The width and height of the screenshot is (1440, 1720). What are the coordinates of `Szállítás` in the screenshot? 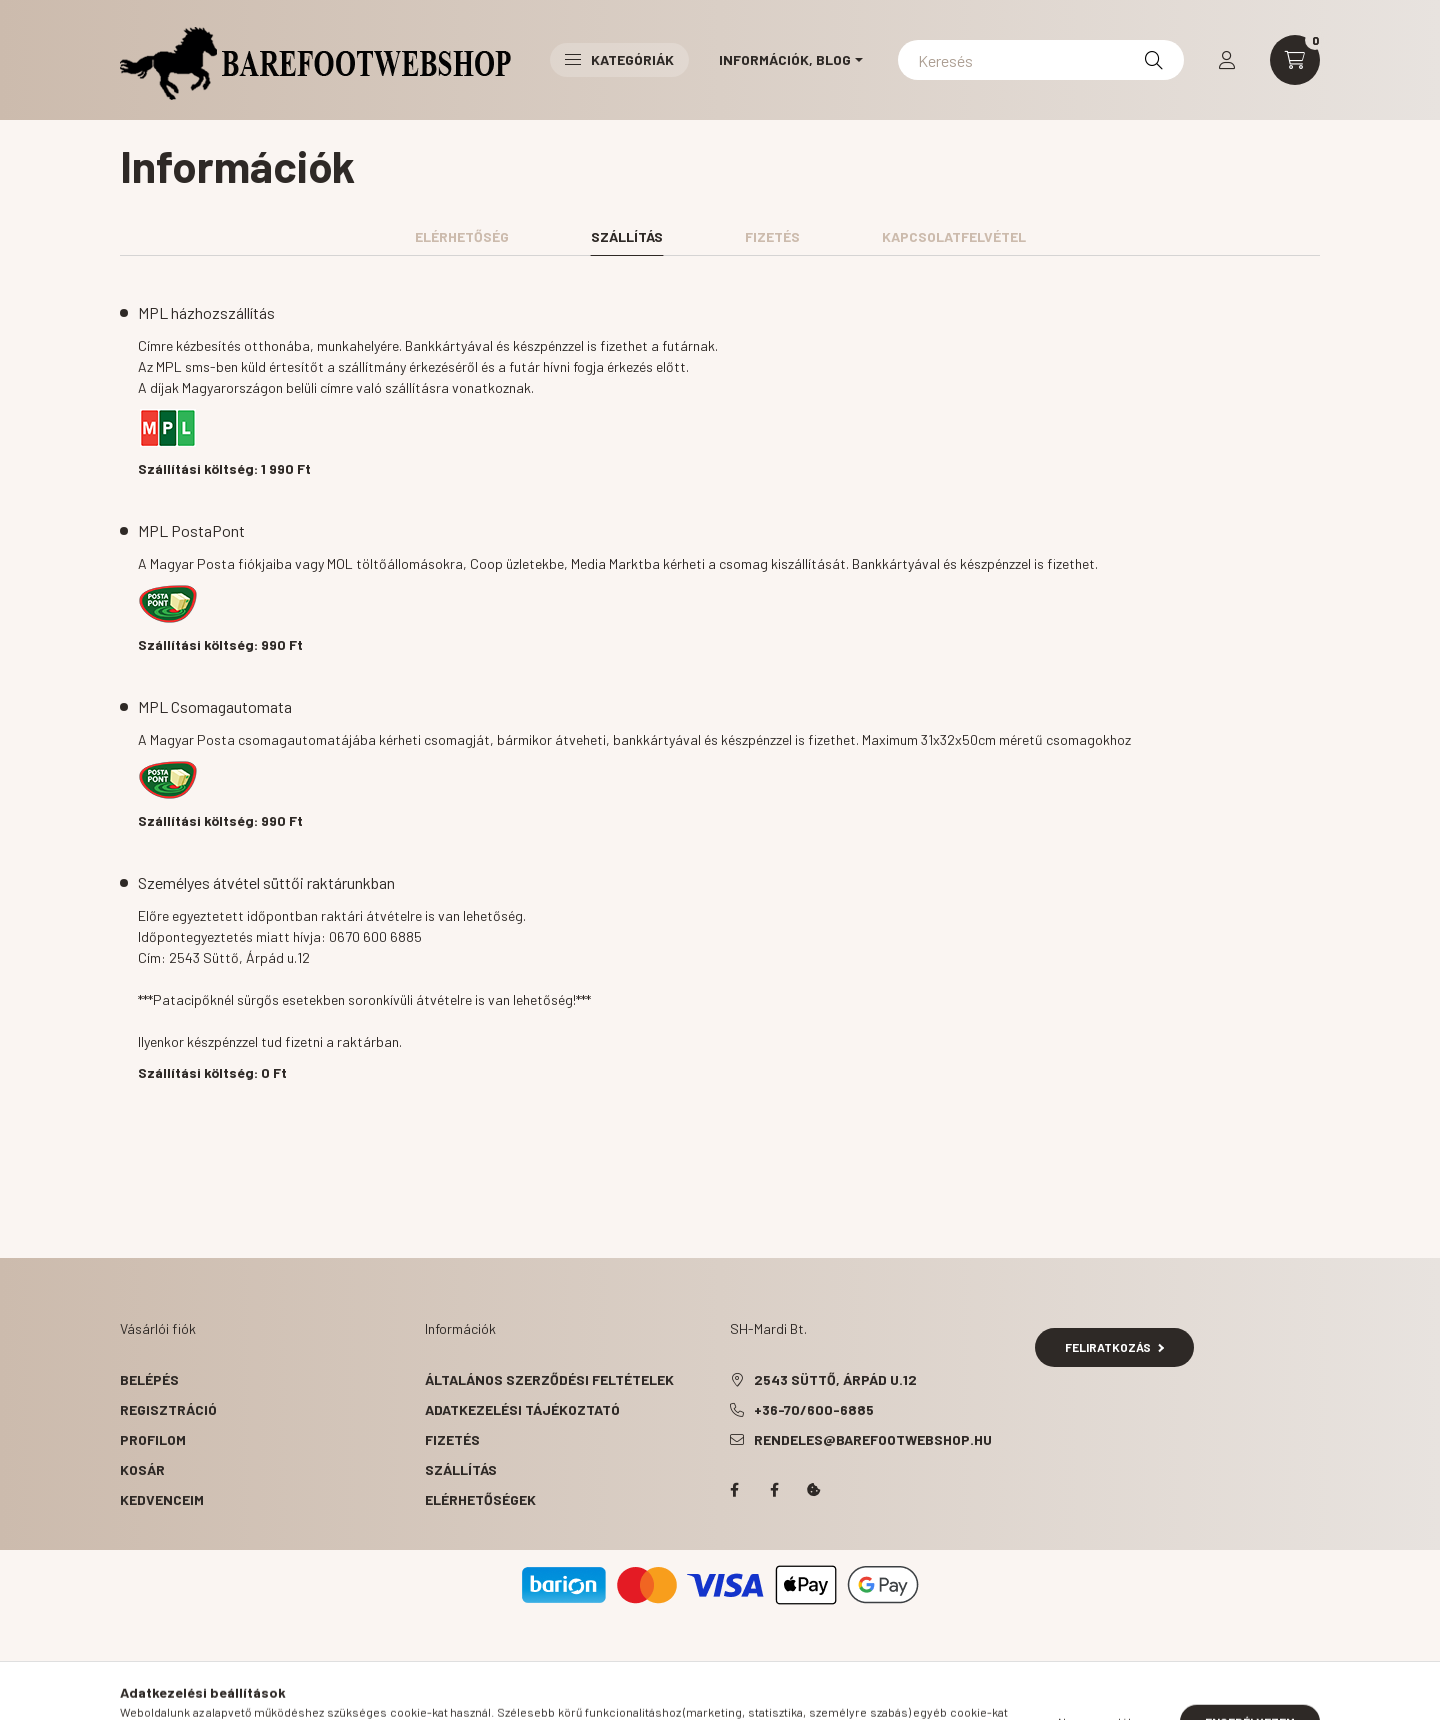 It's located at (461, 1469).